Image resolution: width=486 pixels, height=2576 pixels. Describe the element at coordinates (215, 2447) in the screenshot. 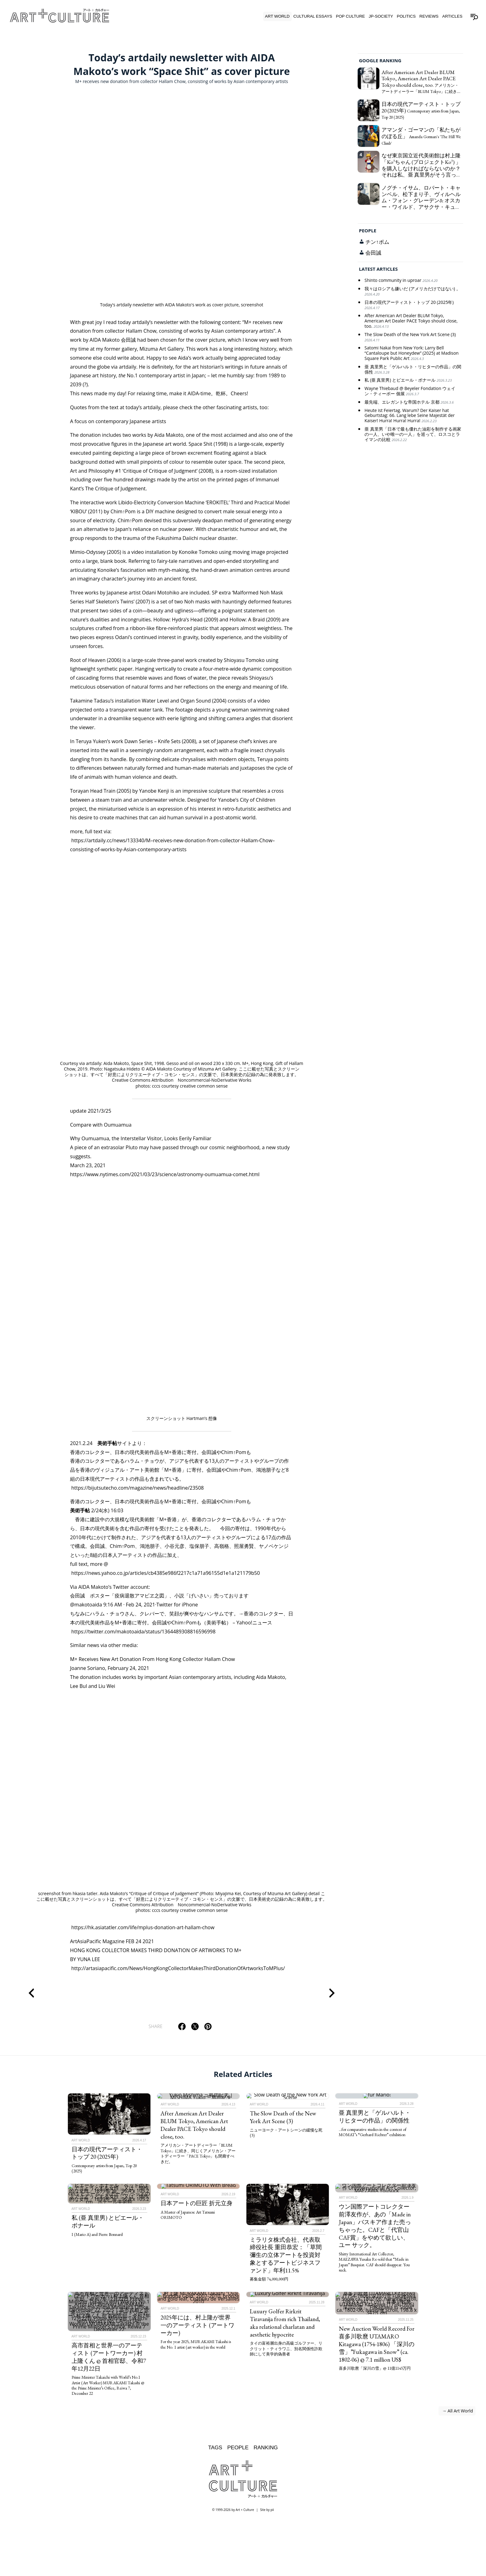

I see `Tags` at that location.